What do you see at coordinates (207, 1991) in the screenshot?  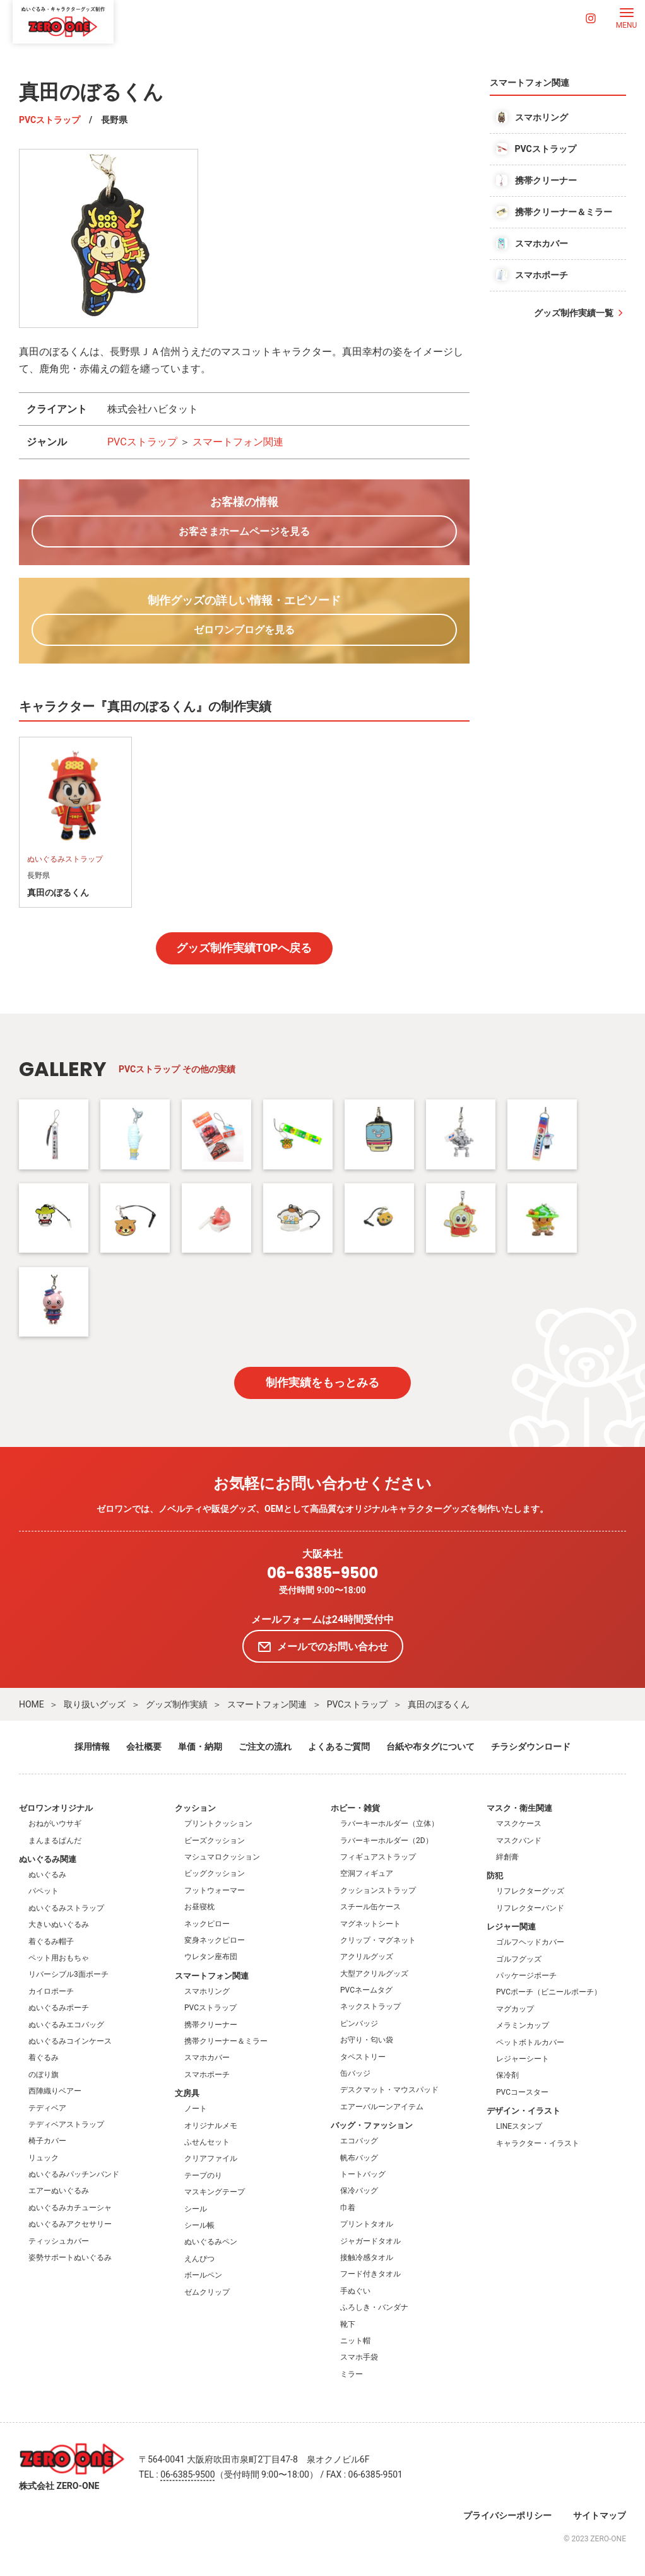 I see `スマホリング` at bounding box center [207, 1991].